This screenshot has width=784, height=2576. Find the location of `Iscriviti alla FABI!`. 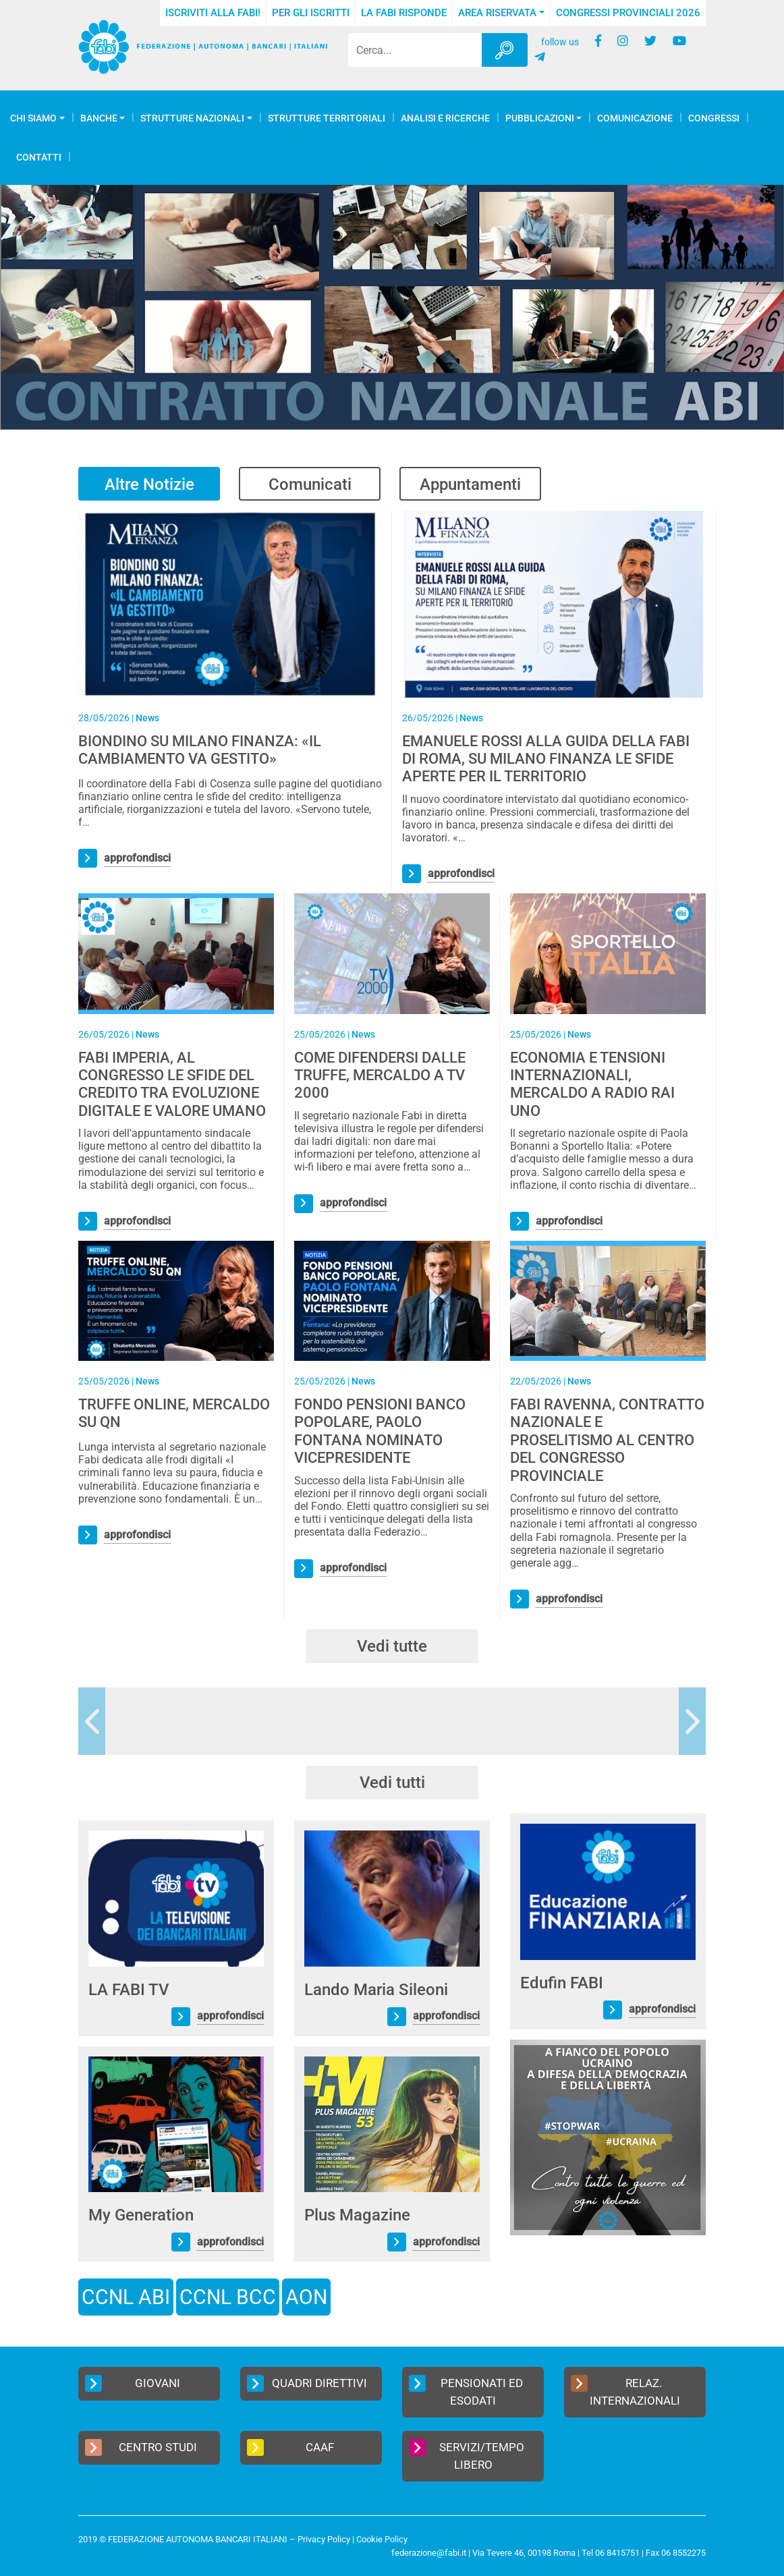

Iscriviti alla FABI! is located at coordinates (212, 13).